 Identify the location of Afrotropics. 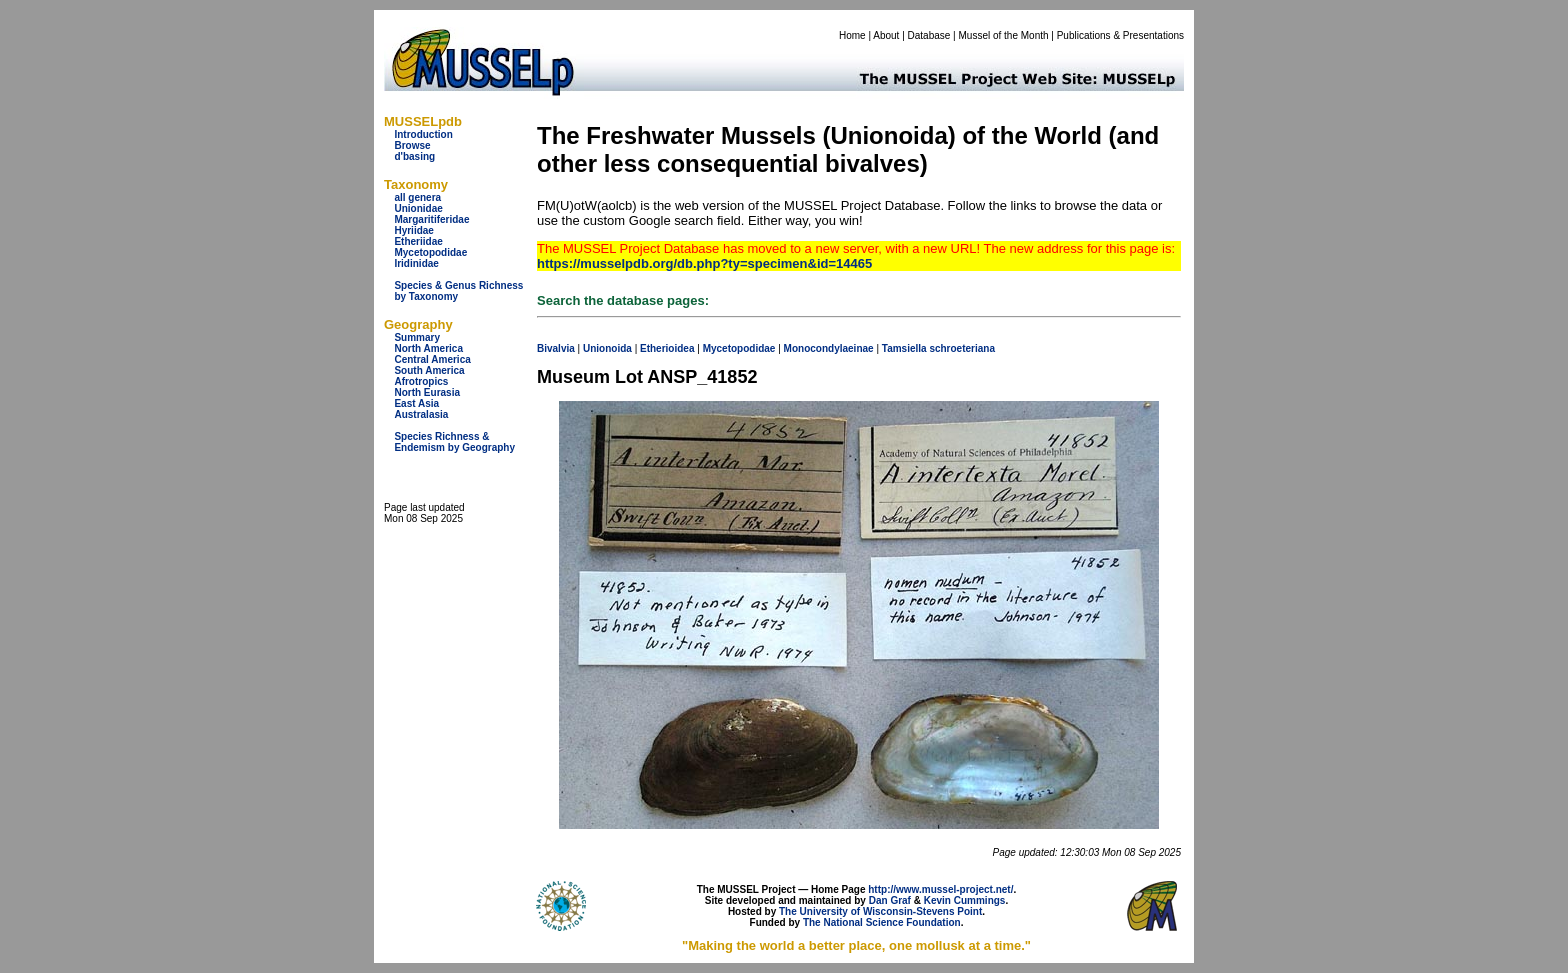
(421, 381).